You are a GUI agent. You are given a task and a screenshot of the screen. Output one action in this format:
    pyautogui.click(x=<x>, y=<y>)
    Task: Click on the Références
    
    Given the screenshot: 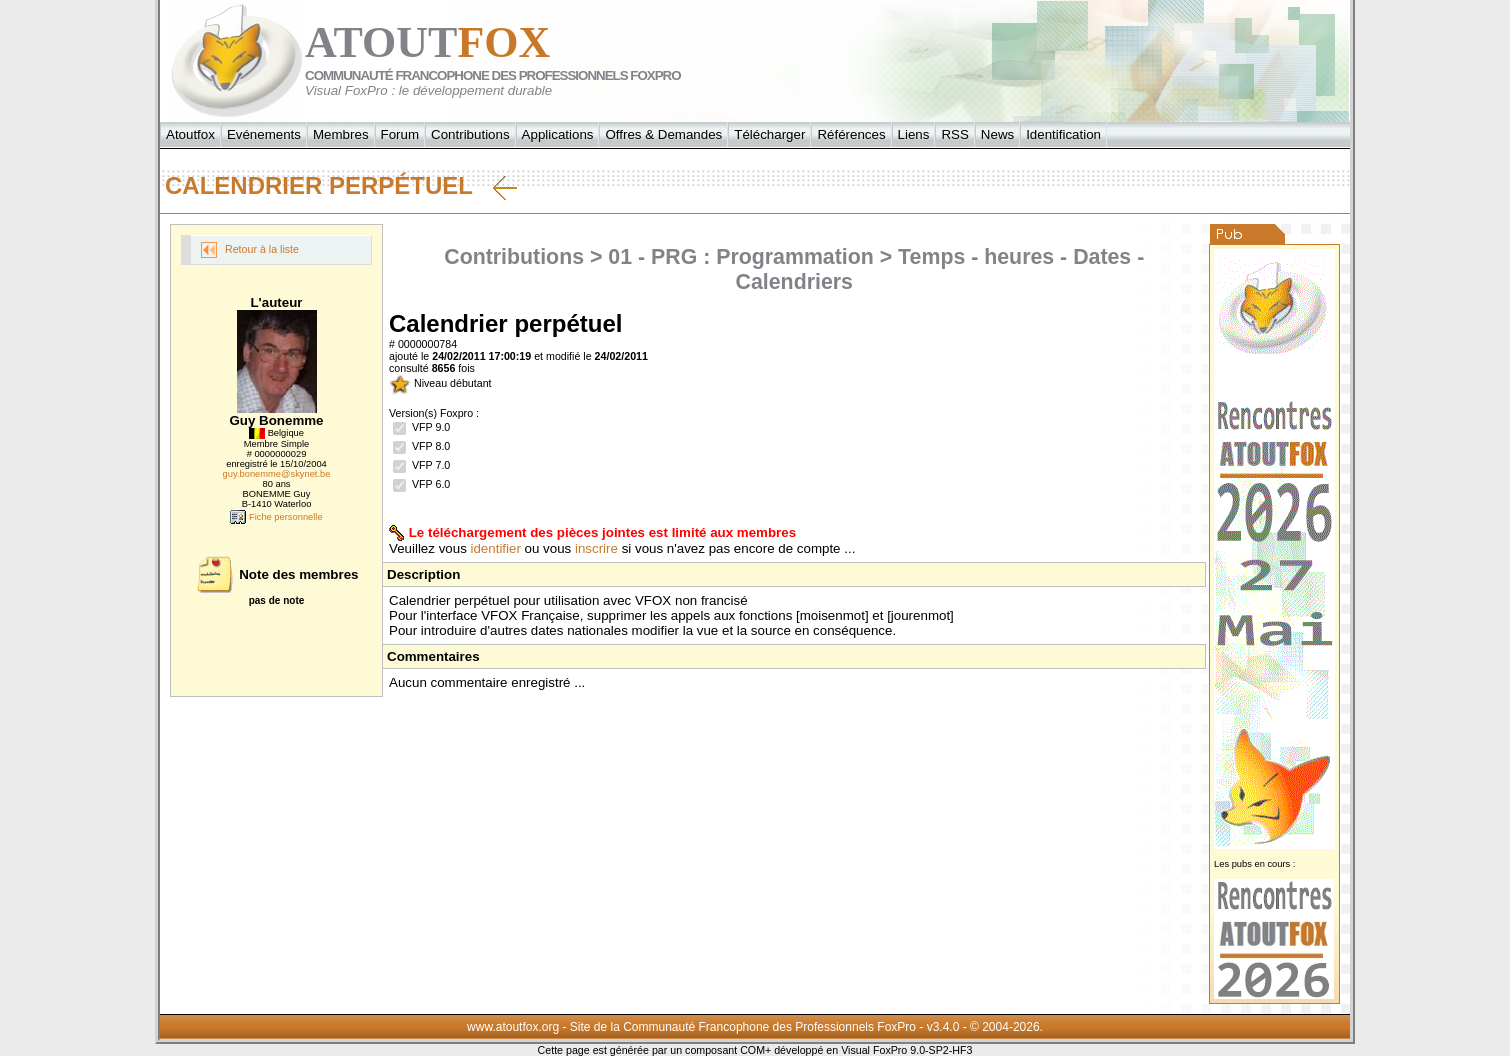 What is the action you would take?
    pyautogui.click(x=851, y=134)
    